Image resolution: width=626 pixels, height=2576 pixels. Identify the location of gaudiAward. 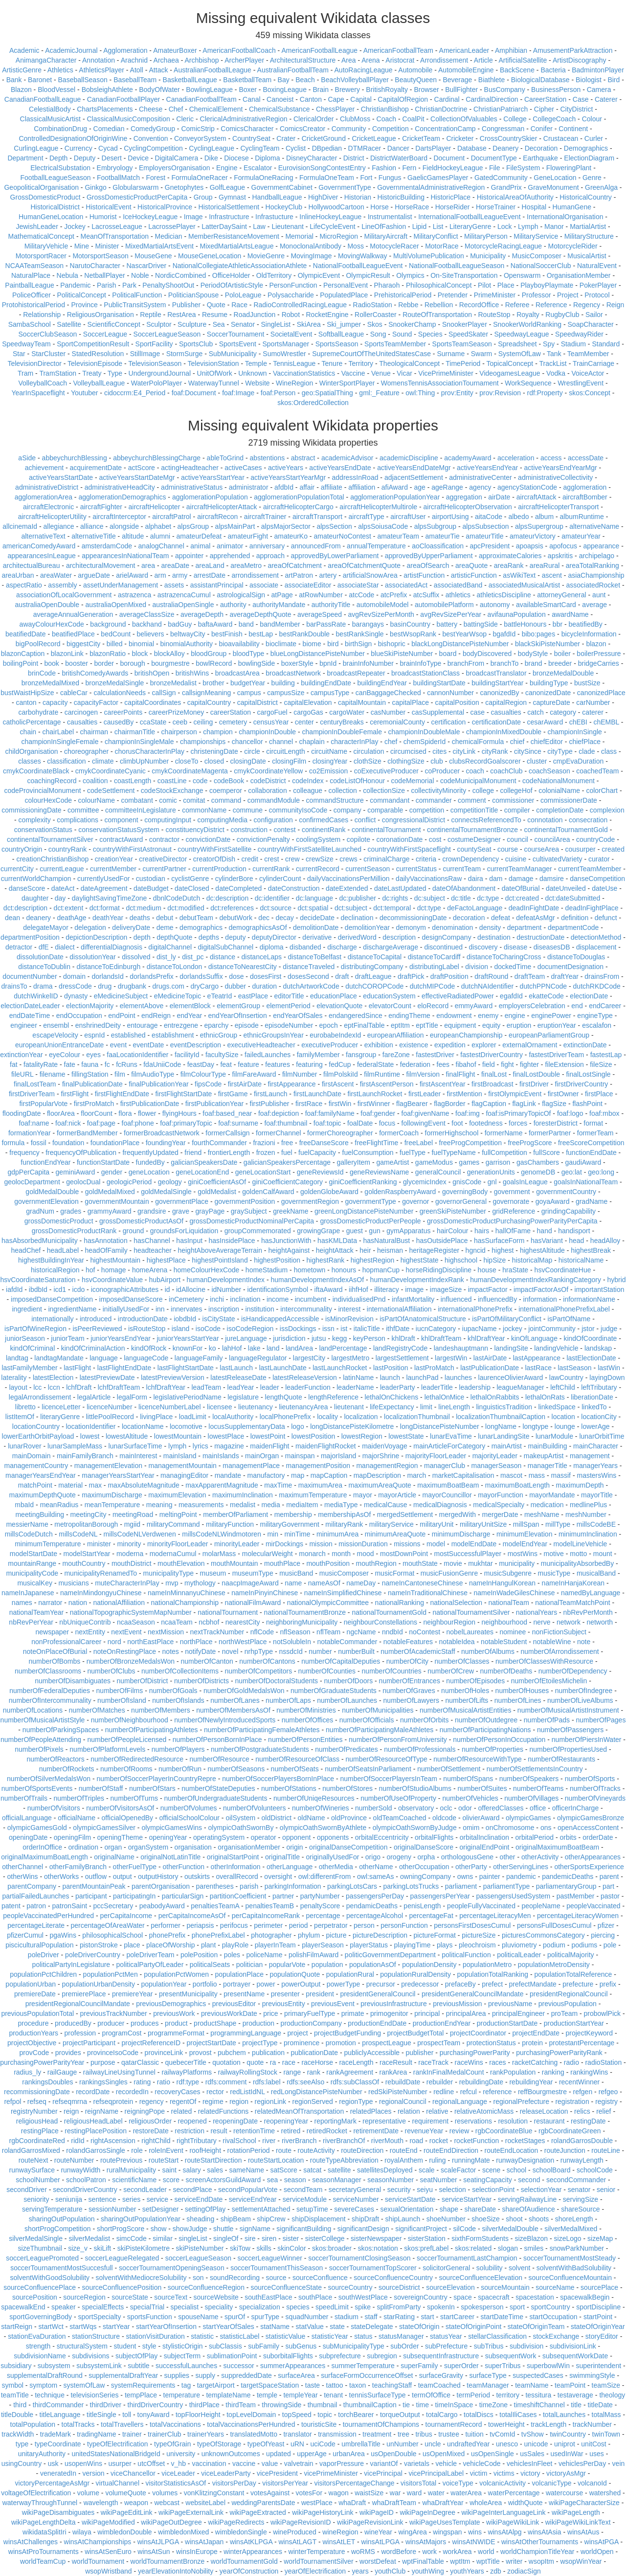
(583, 1162).